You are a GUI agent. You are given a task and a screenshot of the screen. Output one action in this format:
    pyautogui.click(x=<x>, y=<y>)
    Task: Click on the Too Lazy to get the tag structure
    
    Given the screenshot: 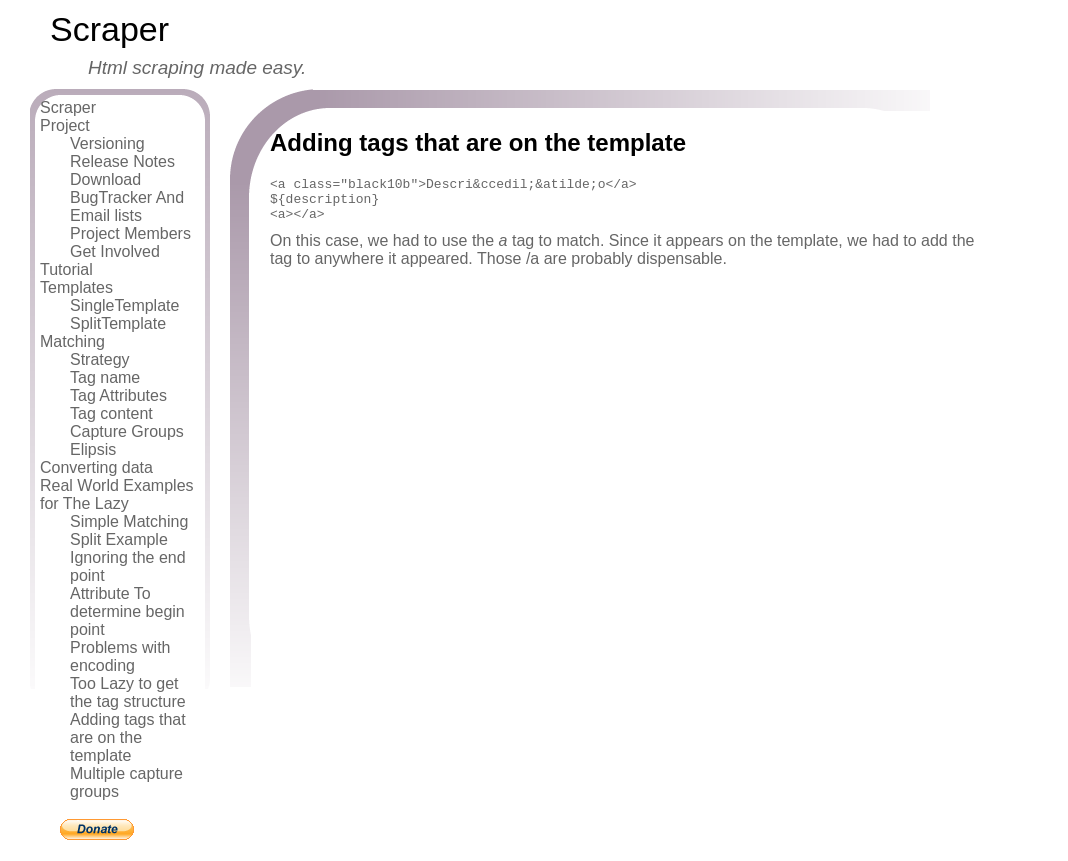 What is the action you would take?
    pyautogui.click(x=128, y=692)
    